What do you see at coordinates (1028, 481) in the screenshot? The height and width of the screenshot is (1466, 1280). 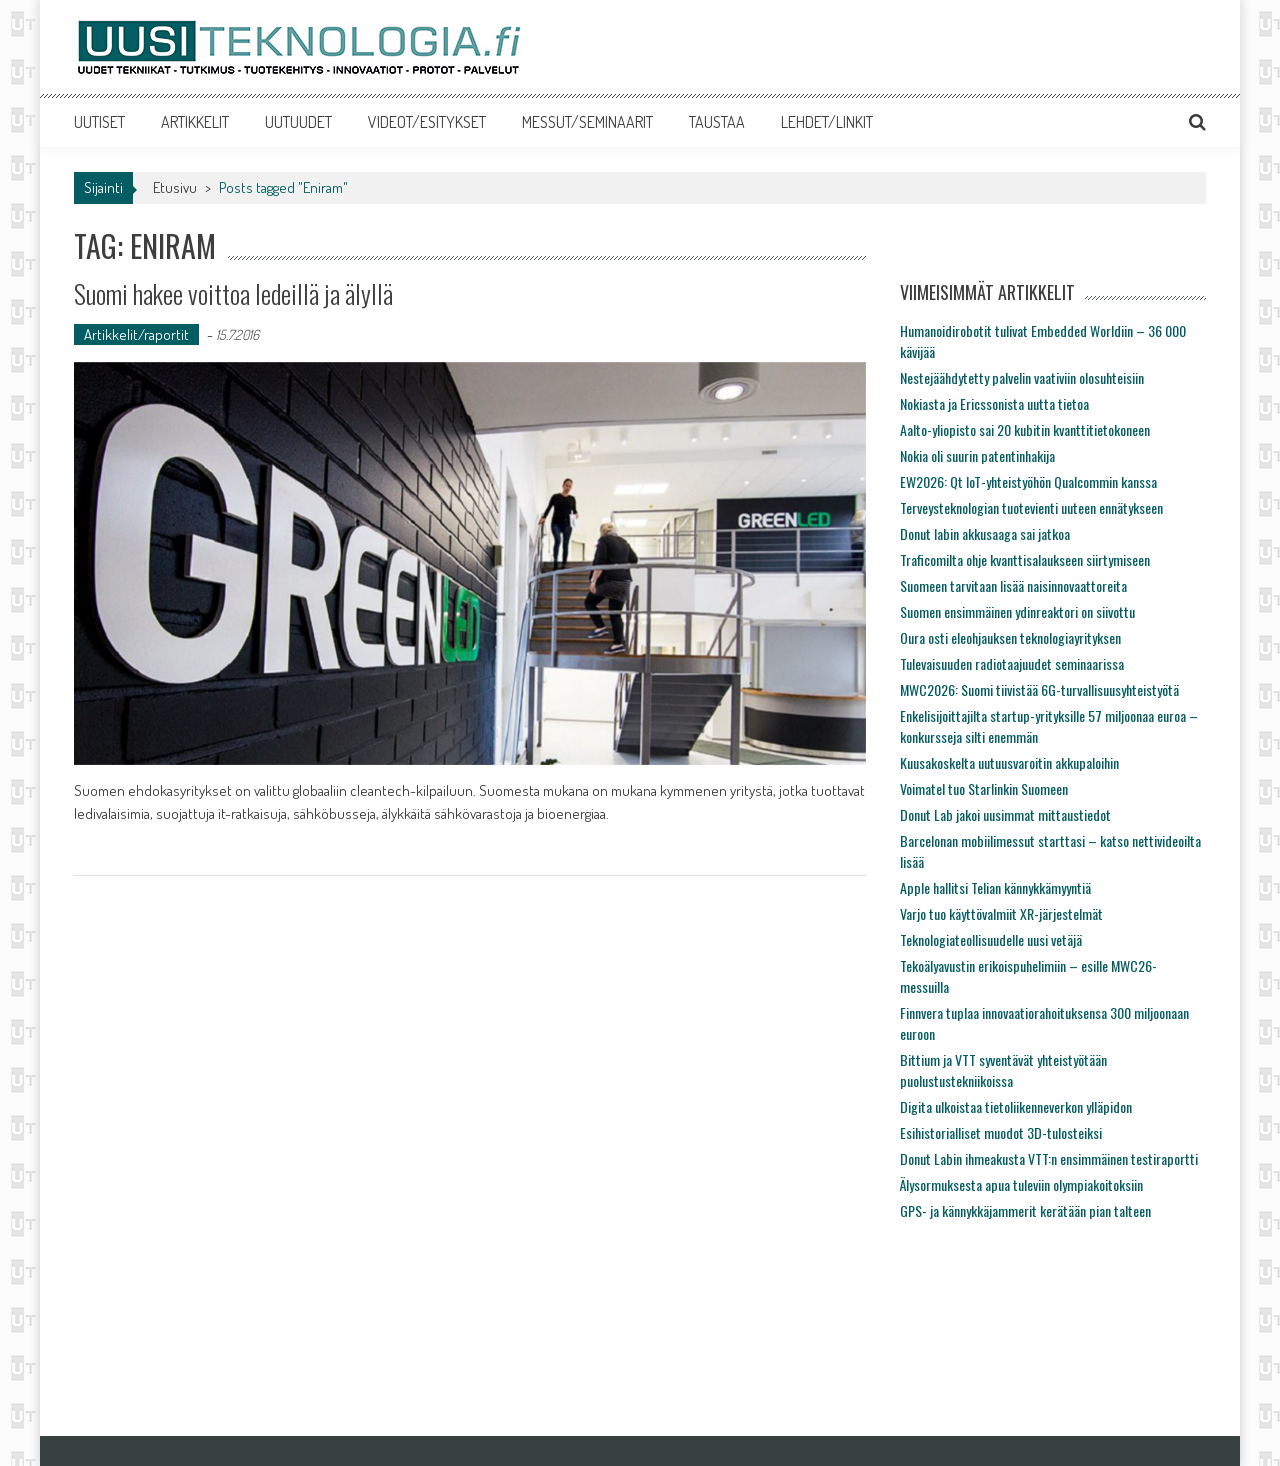 I see `EW2026: Qt IoT-yhteistyöhön Qualcommin kanssa` at bounding box center [1028, 481].